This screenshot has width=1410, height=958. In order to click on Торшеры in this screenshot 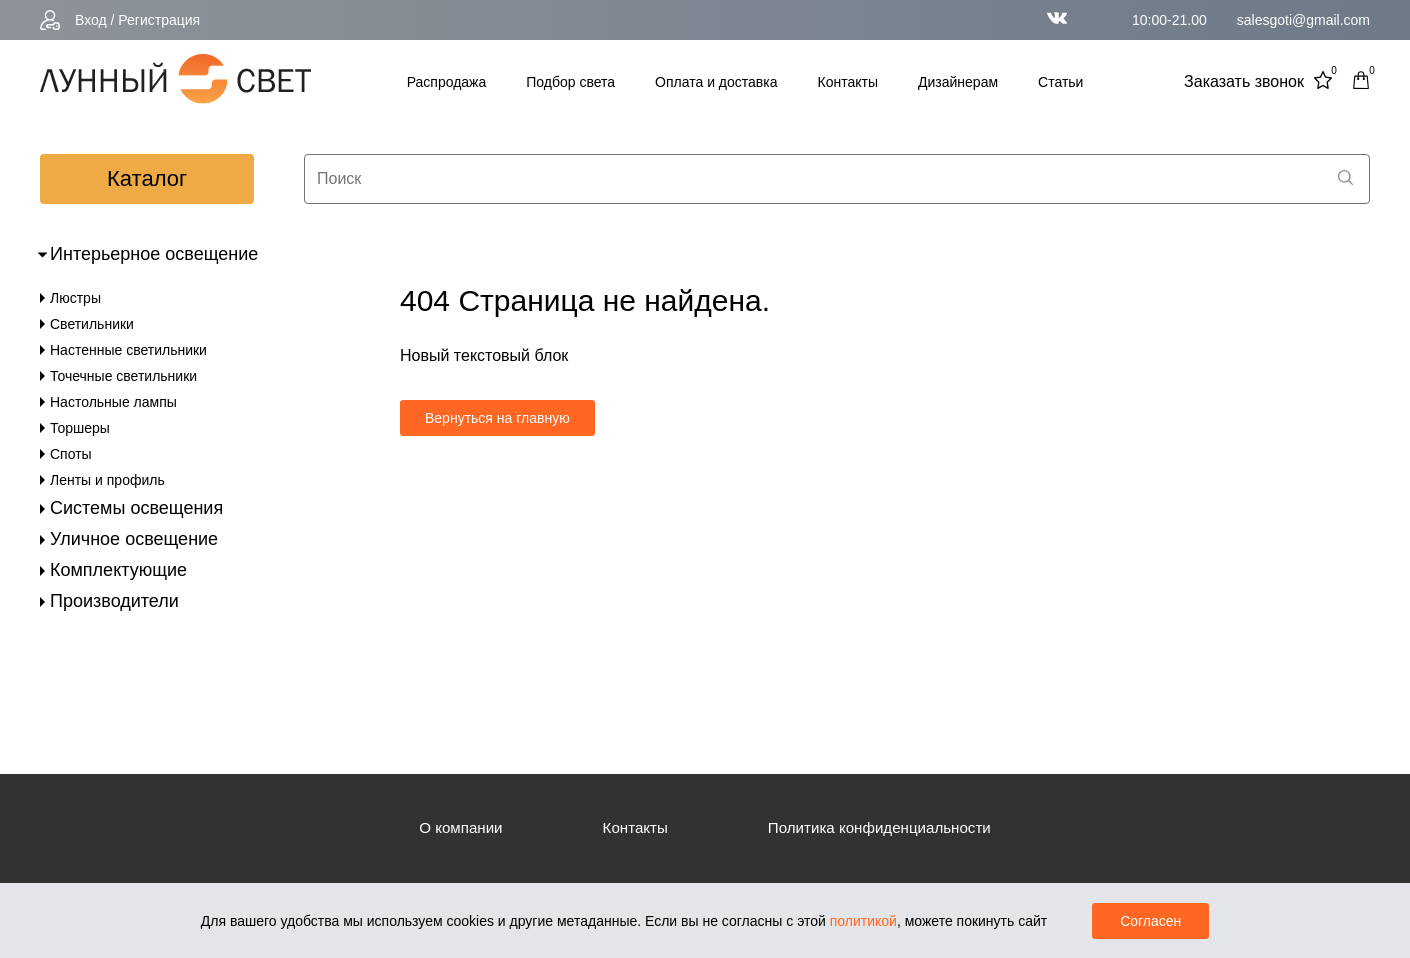, I will do `click(80, 428)`.